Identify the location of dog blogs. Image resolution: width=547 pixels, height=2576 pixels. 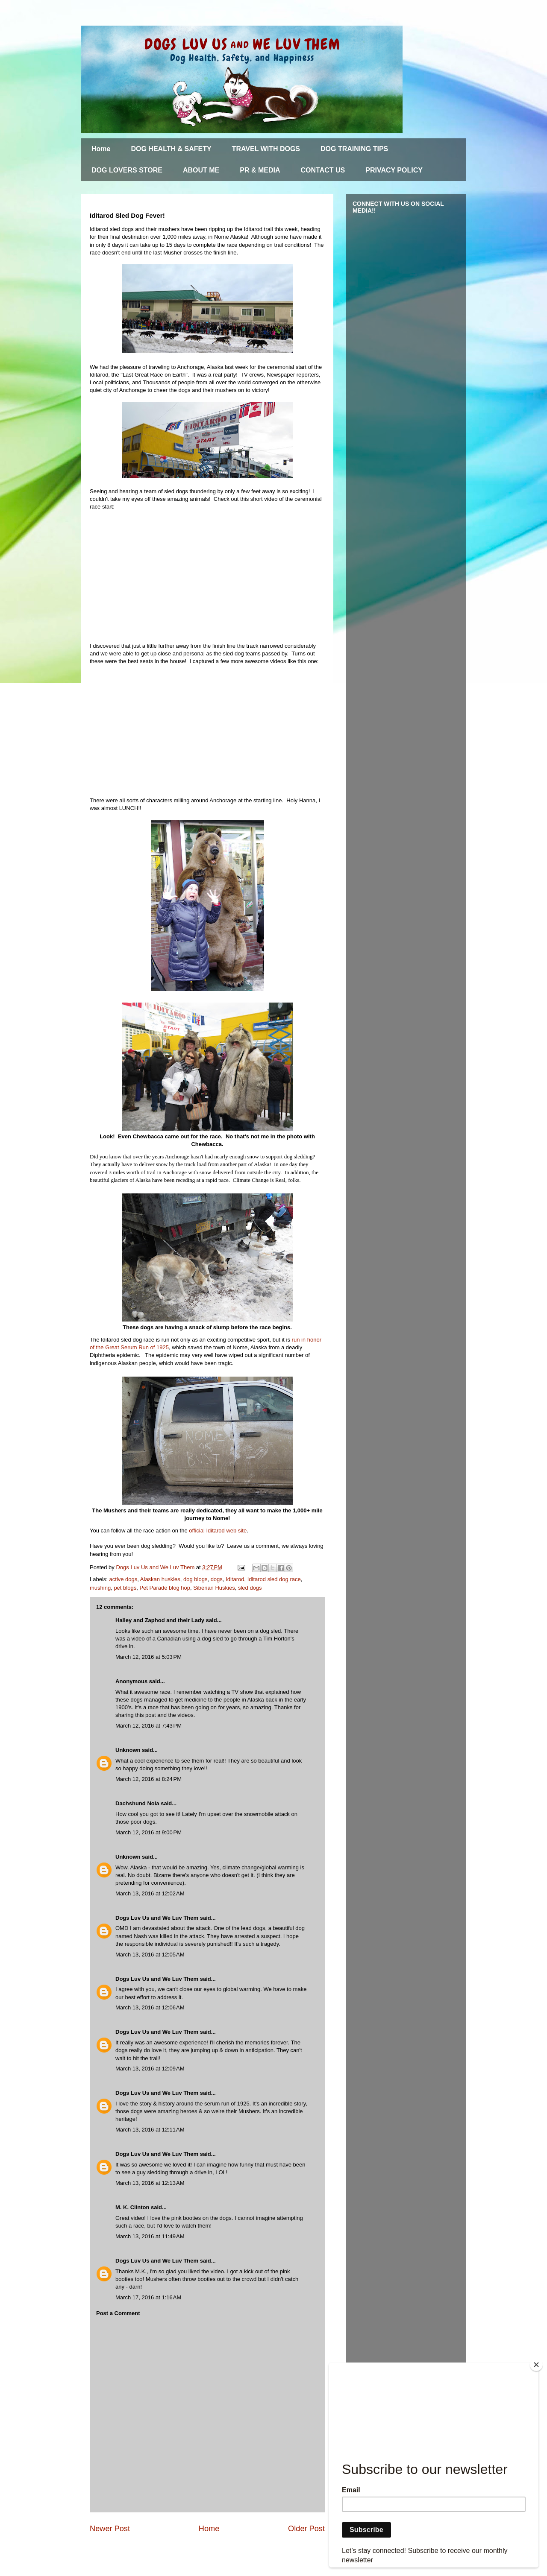
(195, 1579).